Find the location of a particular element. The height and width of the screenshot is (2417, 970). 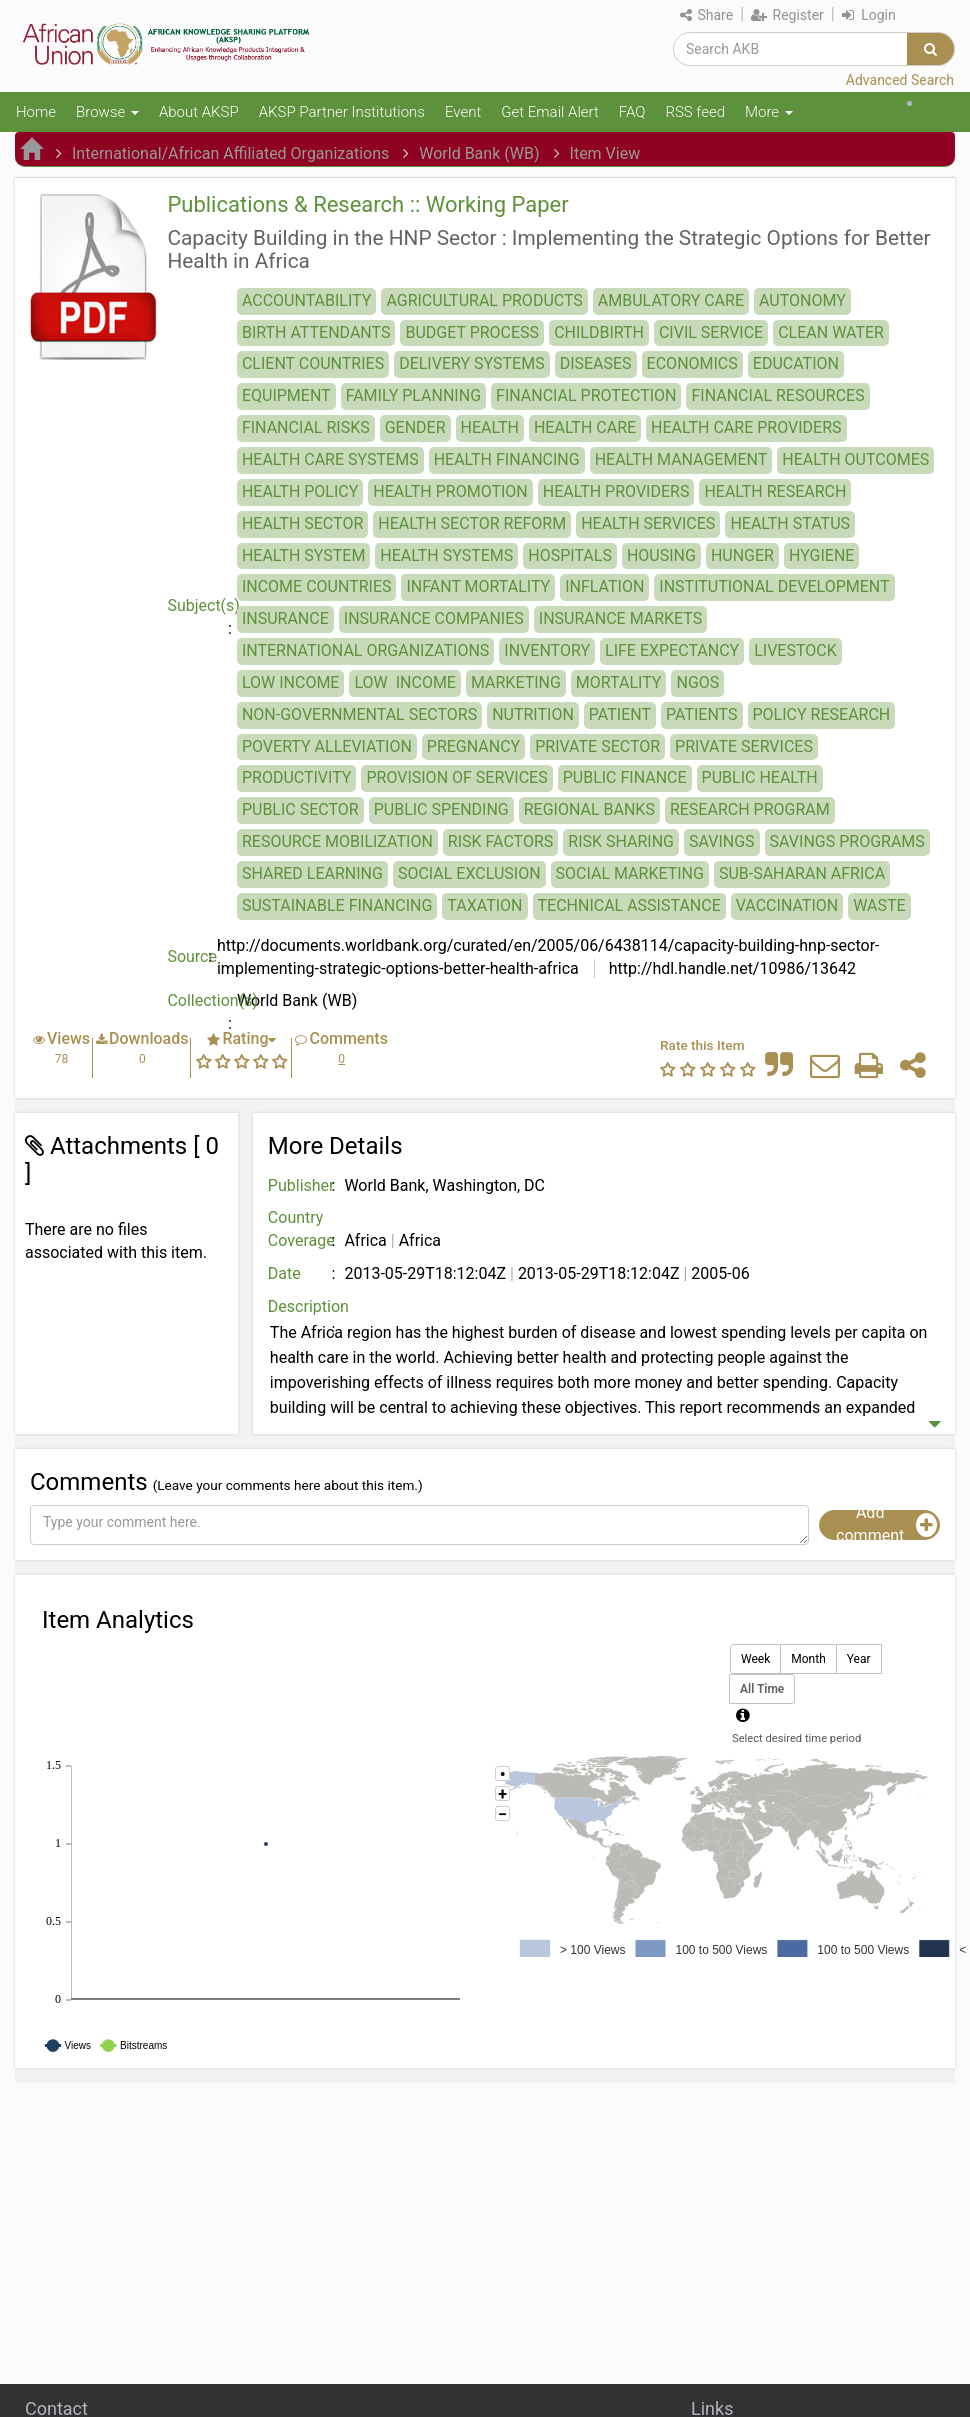

Subject(s) is located at coordinates (202, 605).